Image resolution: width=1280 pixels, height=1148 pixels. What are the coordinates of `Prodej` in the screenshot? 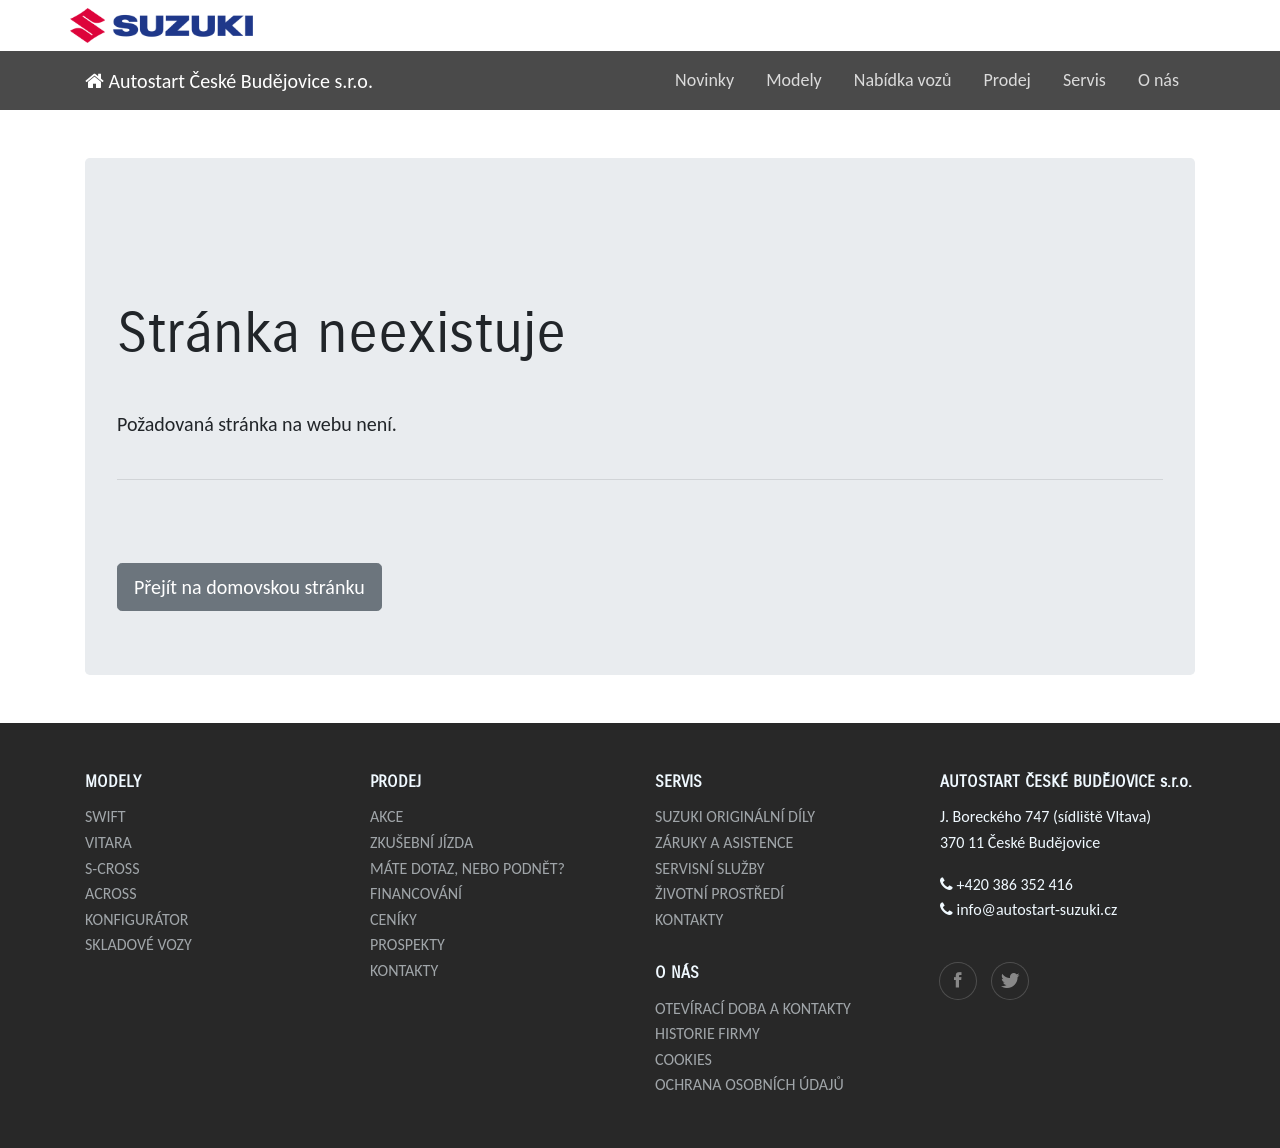 It's located at (1007, 80).